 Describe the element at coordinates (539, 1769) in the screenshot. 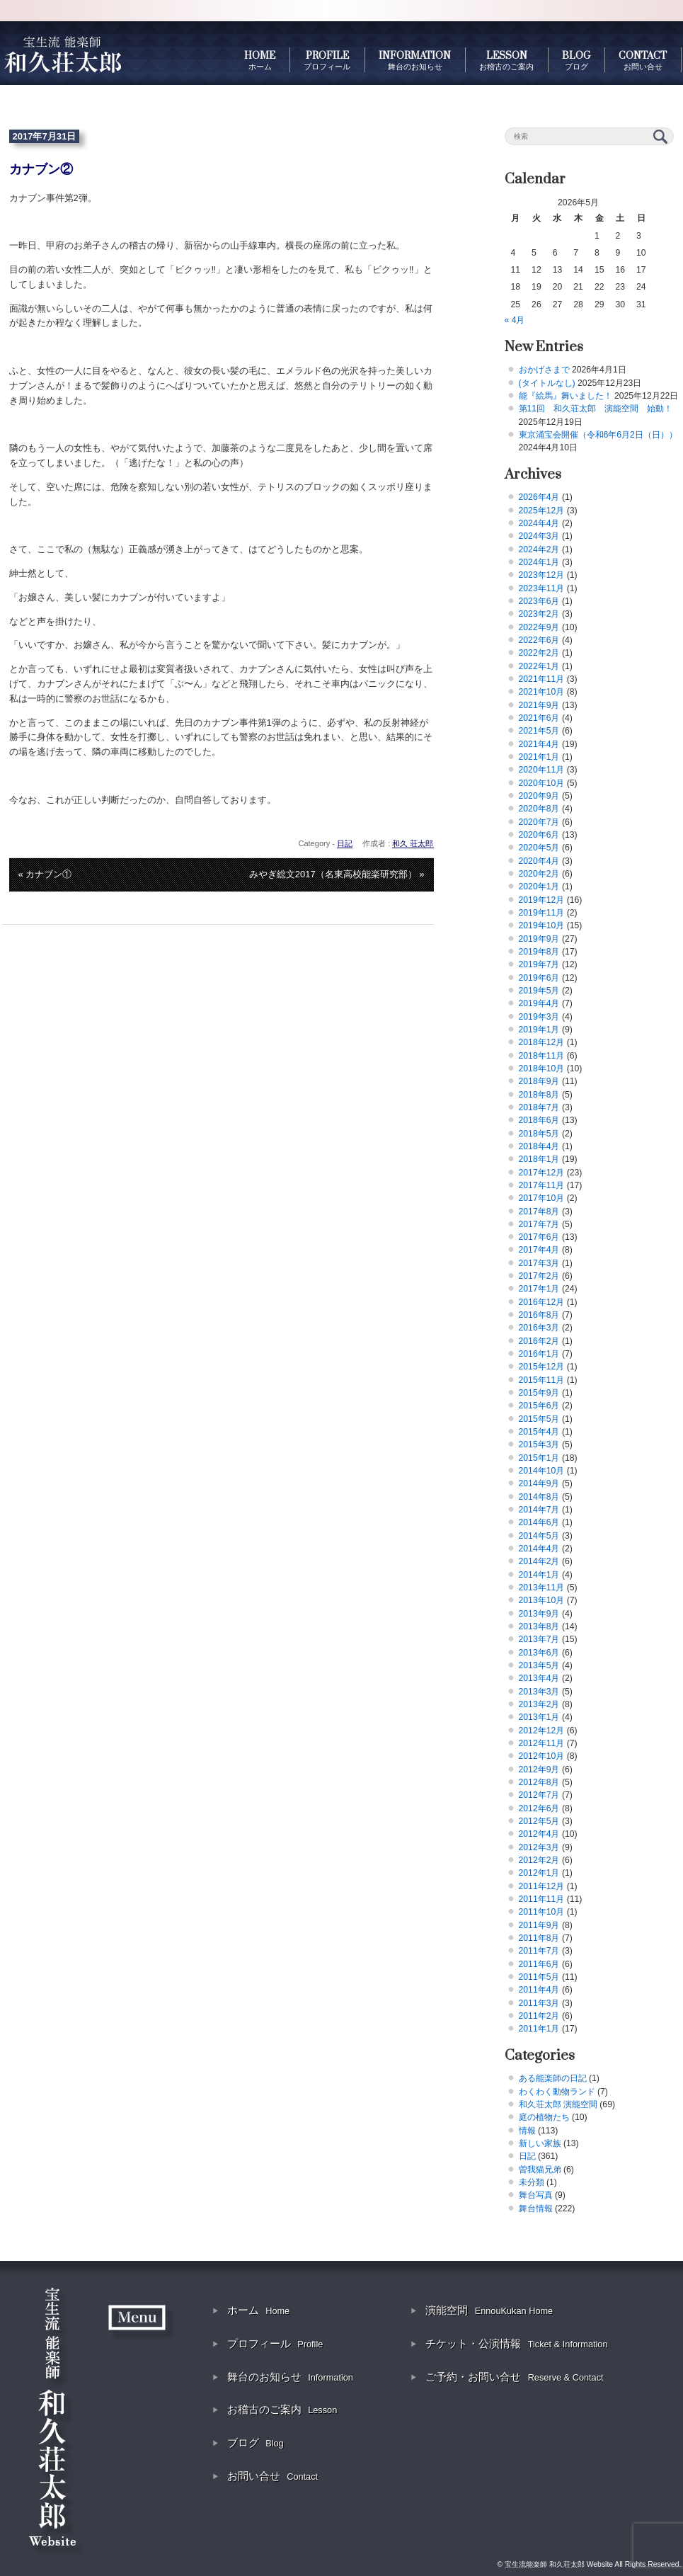

I see `2012年9月` at that location.